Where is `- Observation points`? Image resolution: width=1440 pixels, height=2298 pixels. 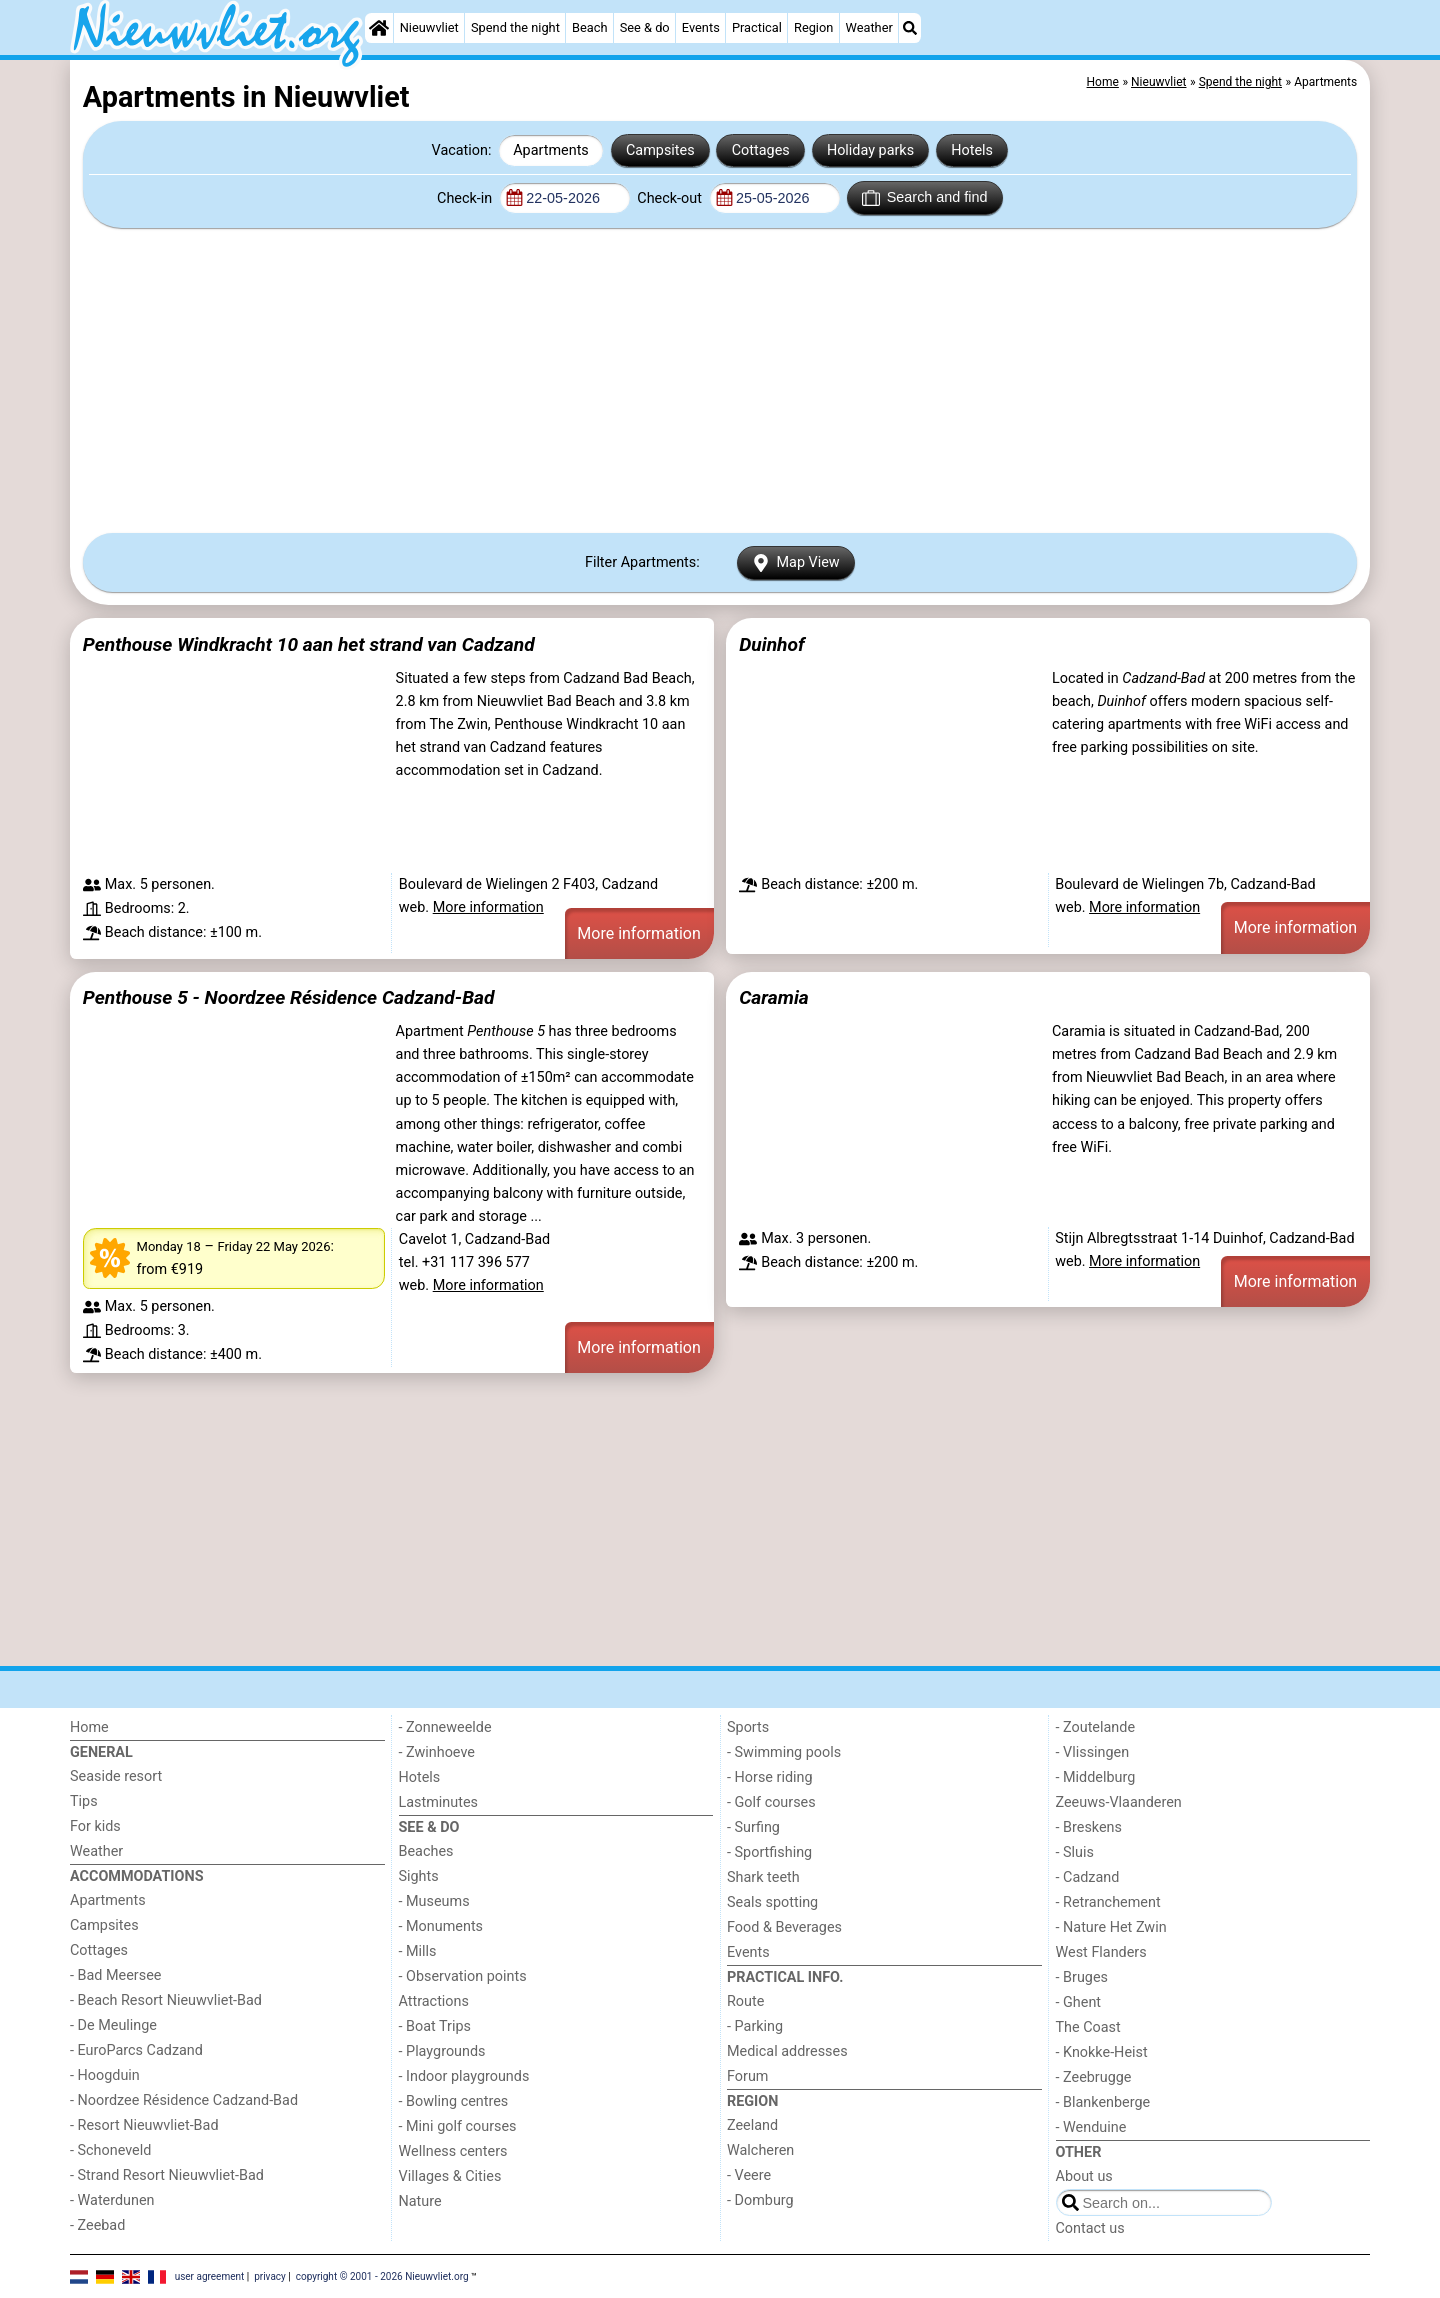 - Observation points is located at coordinates (463, 1976).